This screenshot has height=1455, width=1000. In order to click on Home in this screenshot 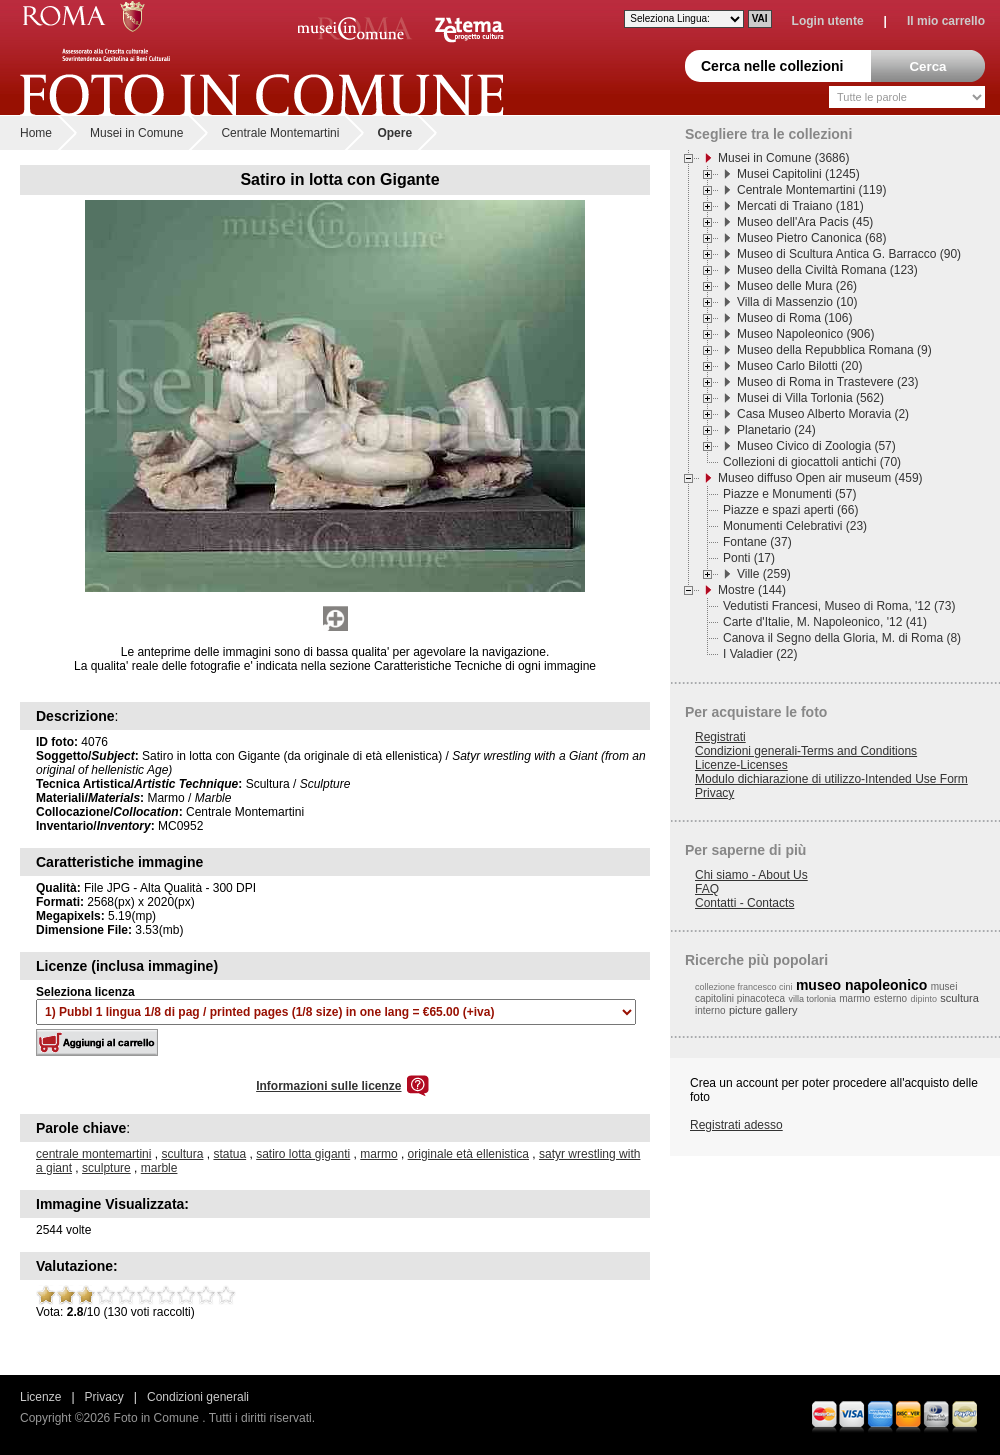, I will do `click(36, 133)`.